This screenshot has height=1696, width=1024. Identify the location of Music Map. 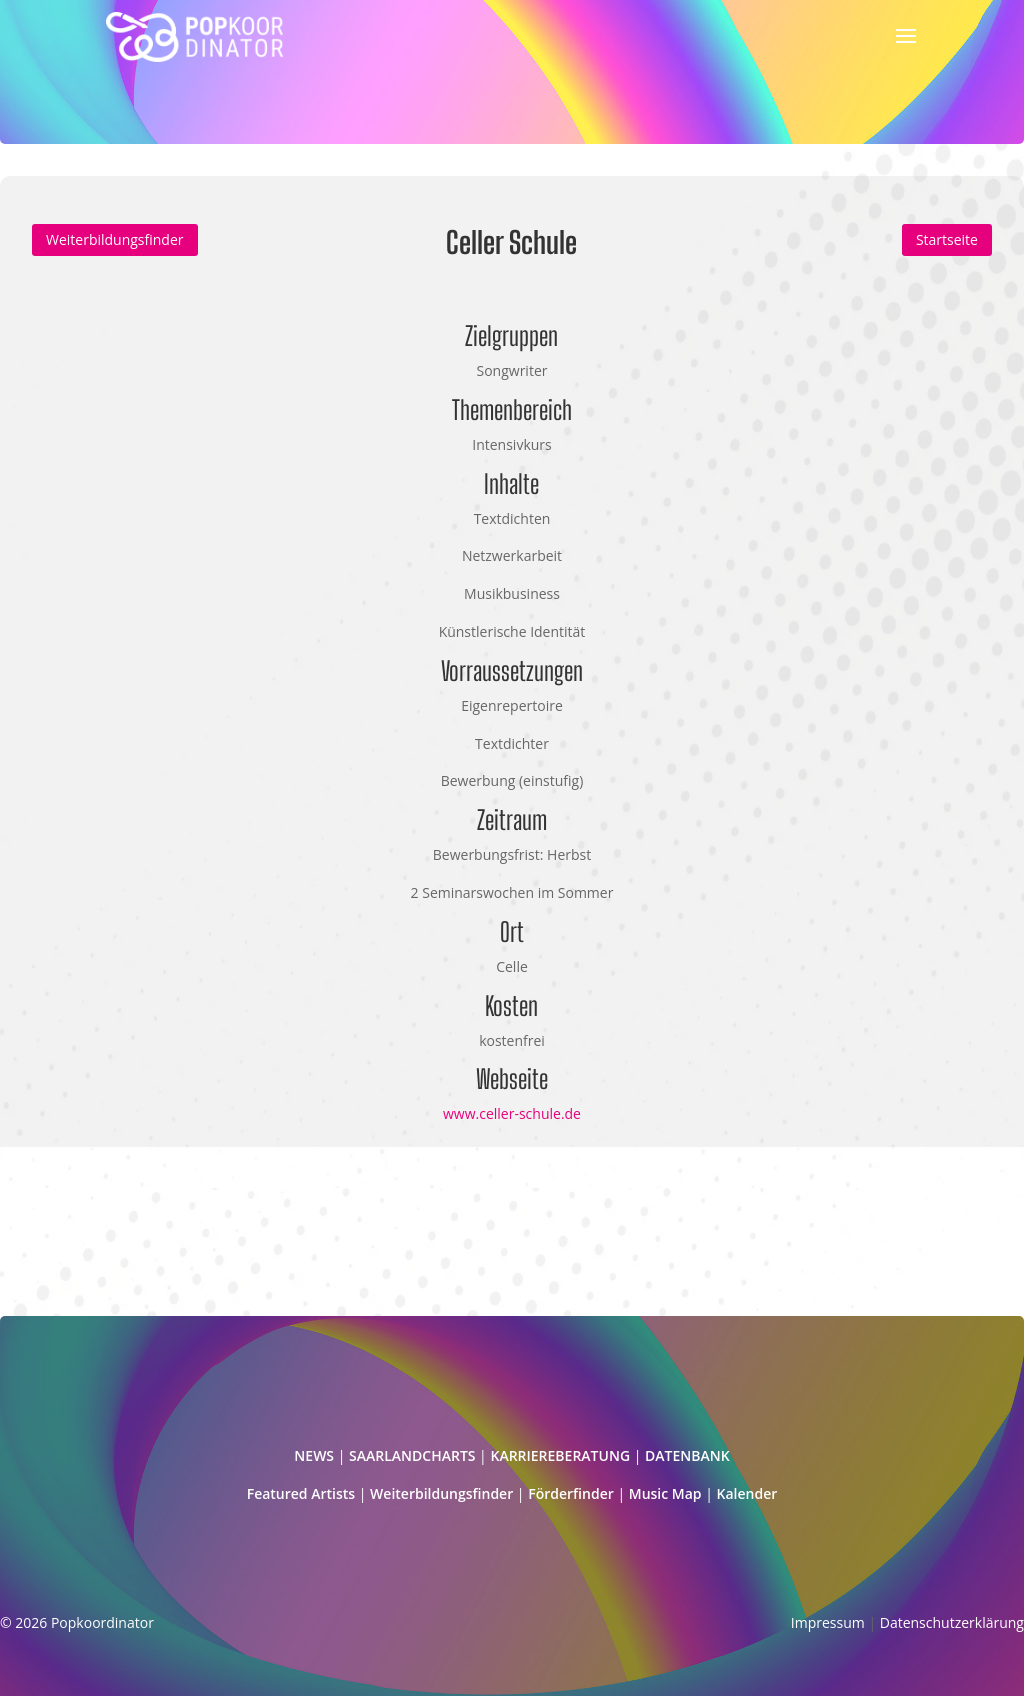
(665, 1493).